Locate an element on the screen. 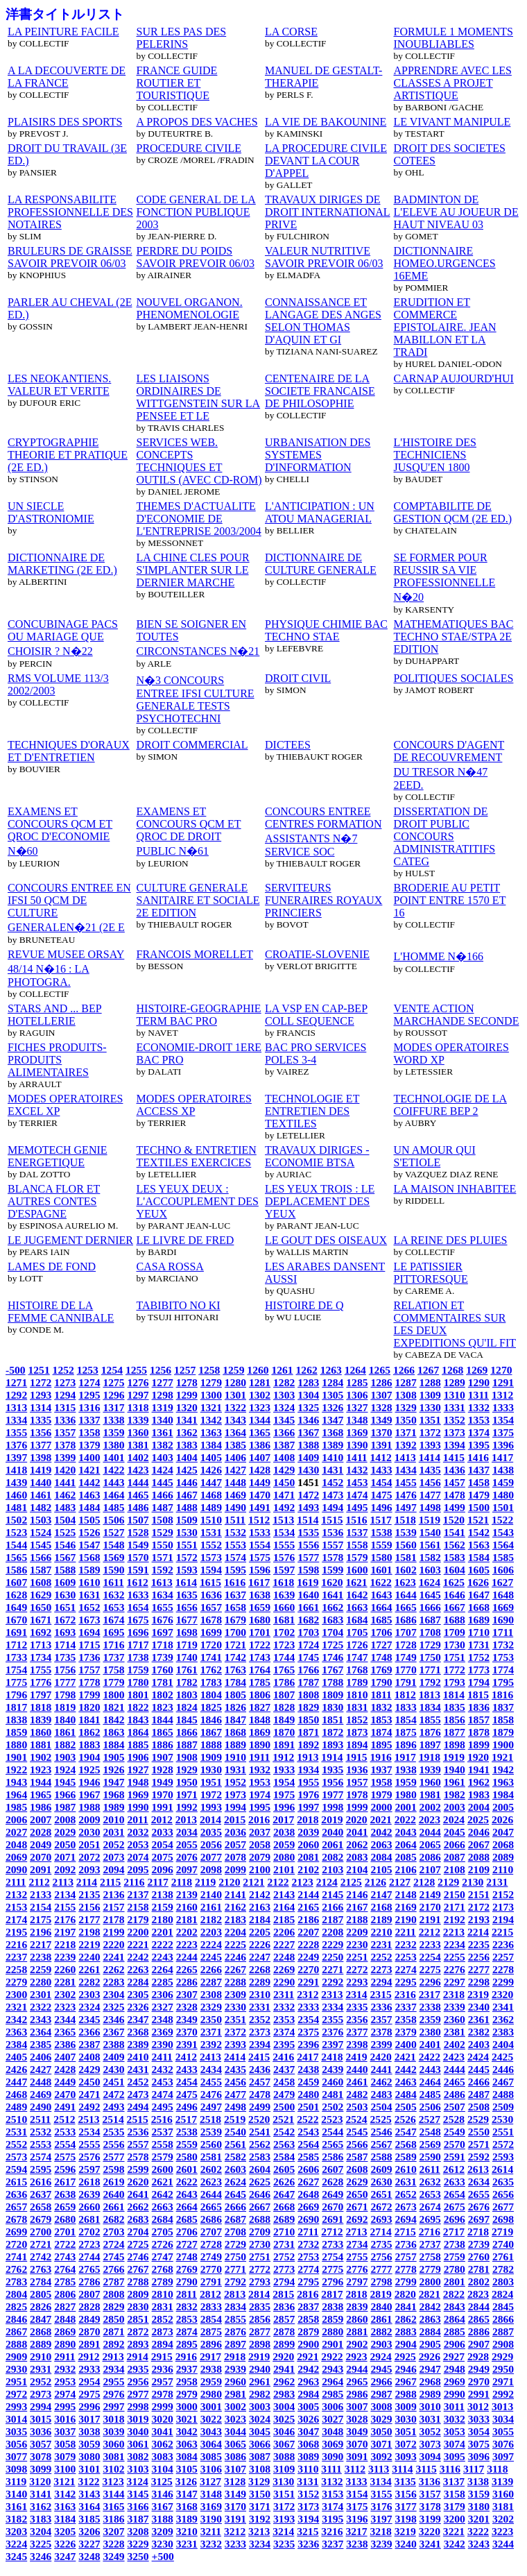 The height and width of the screenshot is (2576, 527). 2851 is located at coordinates (137, 2319).